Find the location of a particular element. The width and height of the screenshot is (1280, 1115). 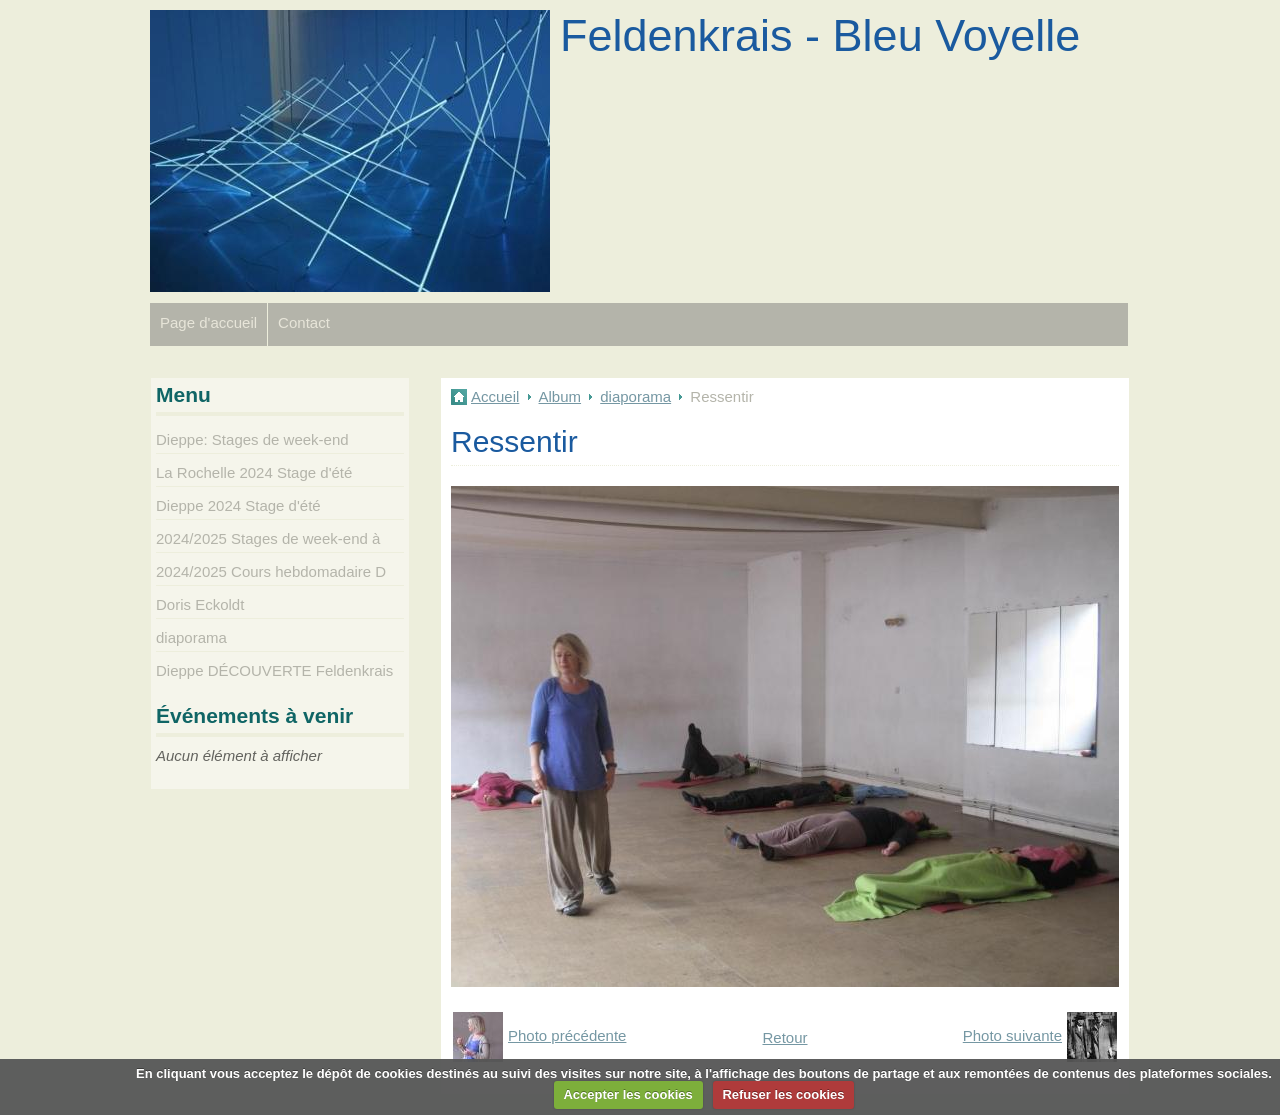

diaporama is located at coordinates (635, 396).